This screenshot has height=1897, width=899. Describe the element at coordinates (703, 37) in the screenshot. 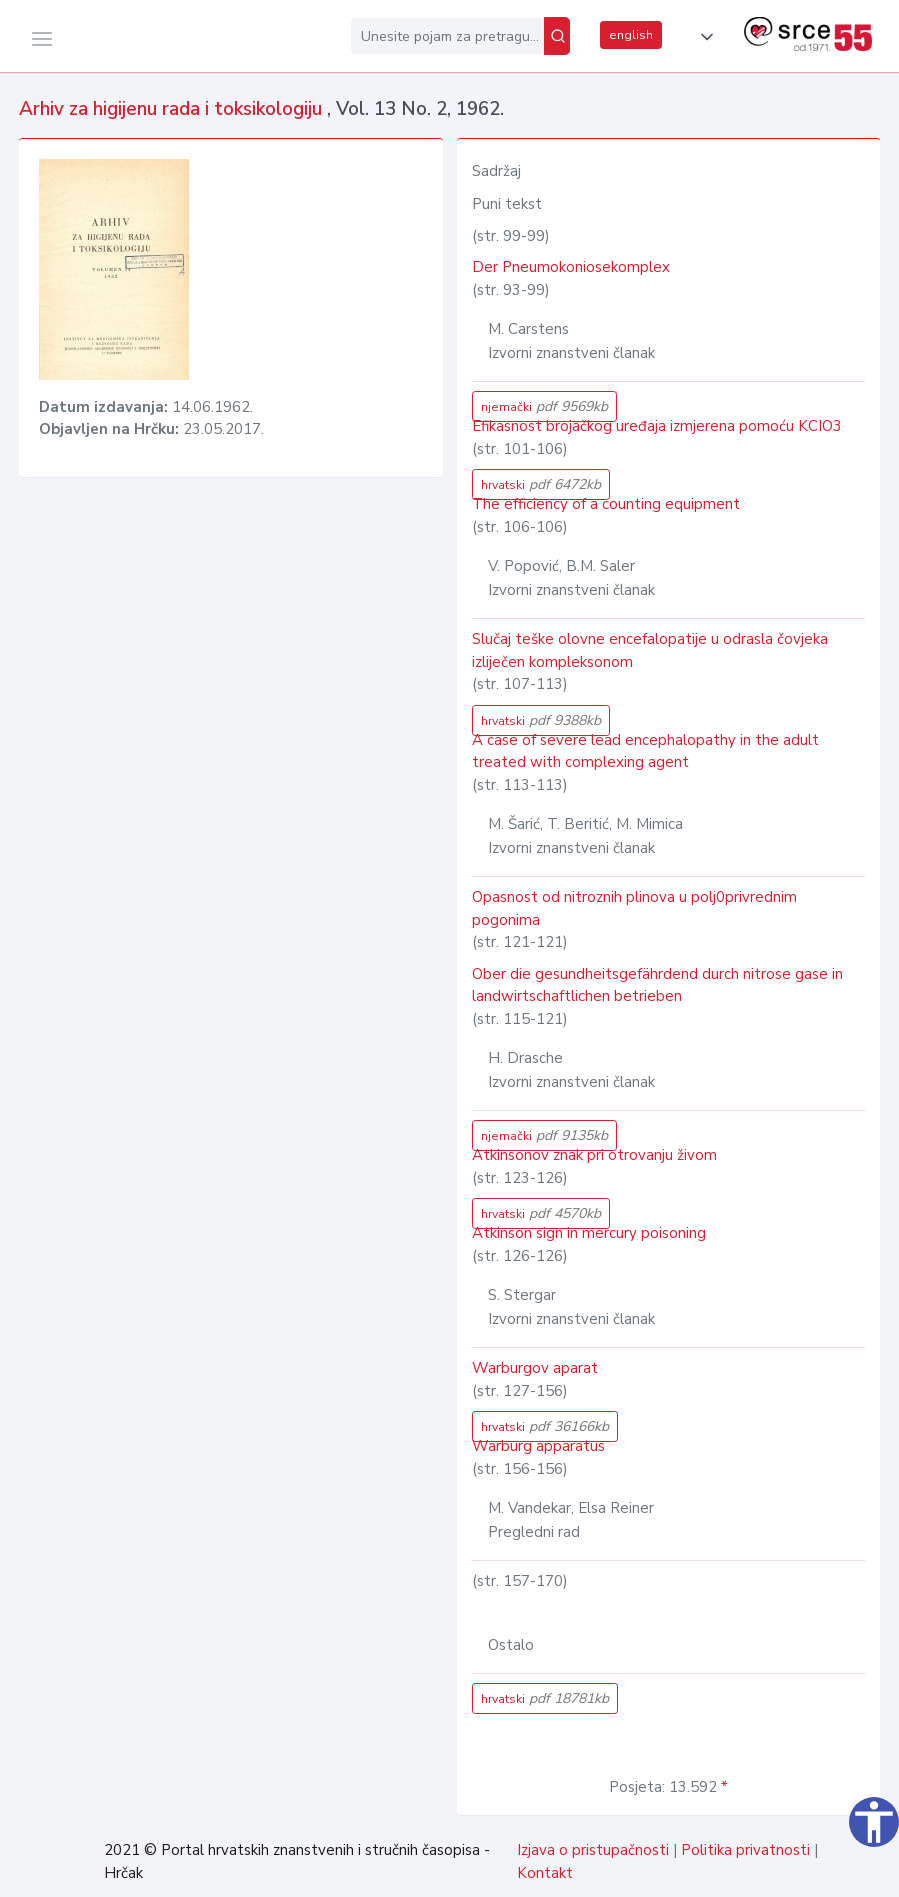

I see `[button]` at that location.